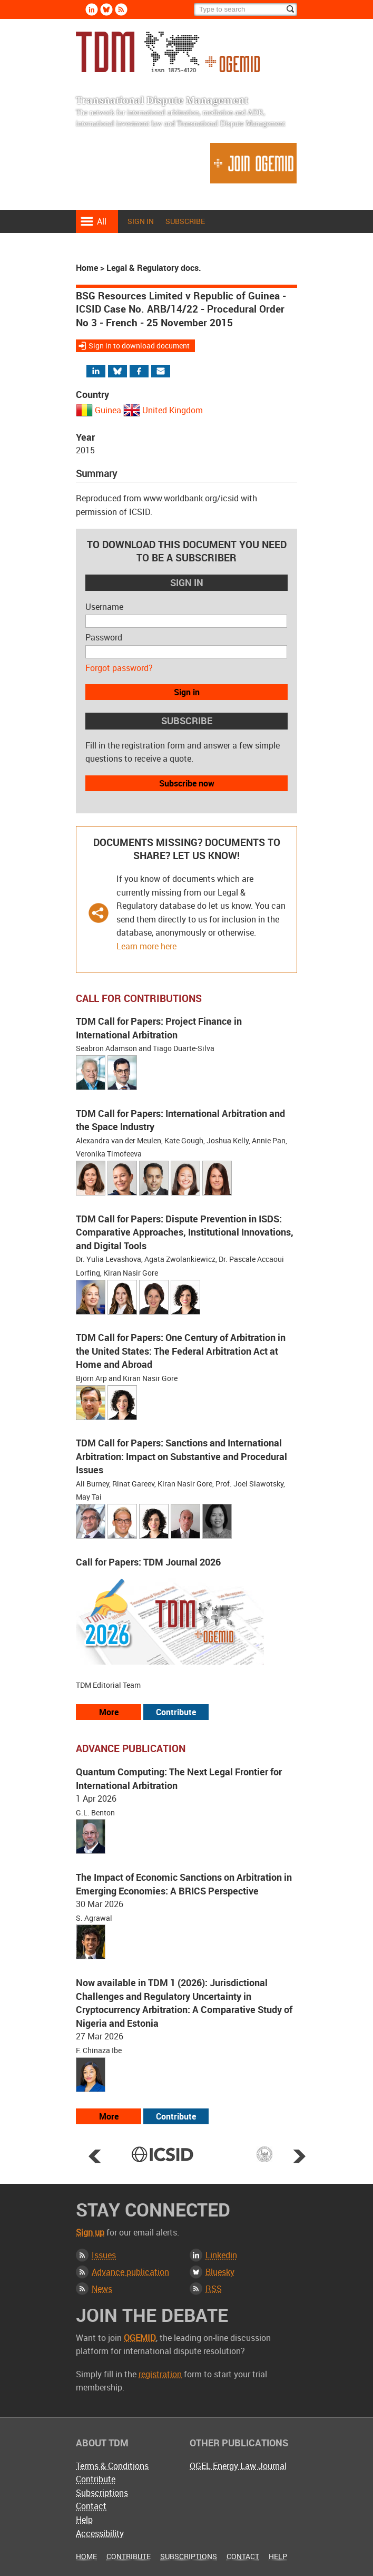  I want to click on Linkedin [Follow us on LinkedIn], so click(91, 9).